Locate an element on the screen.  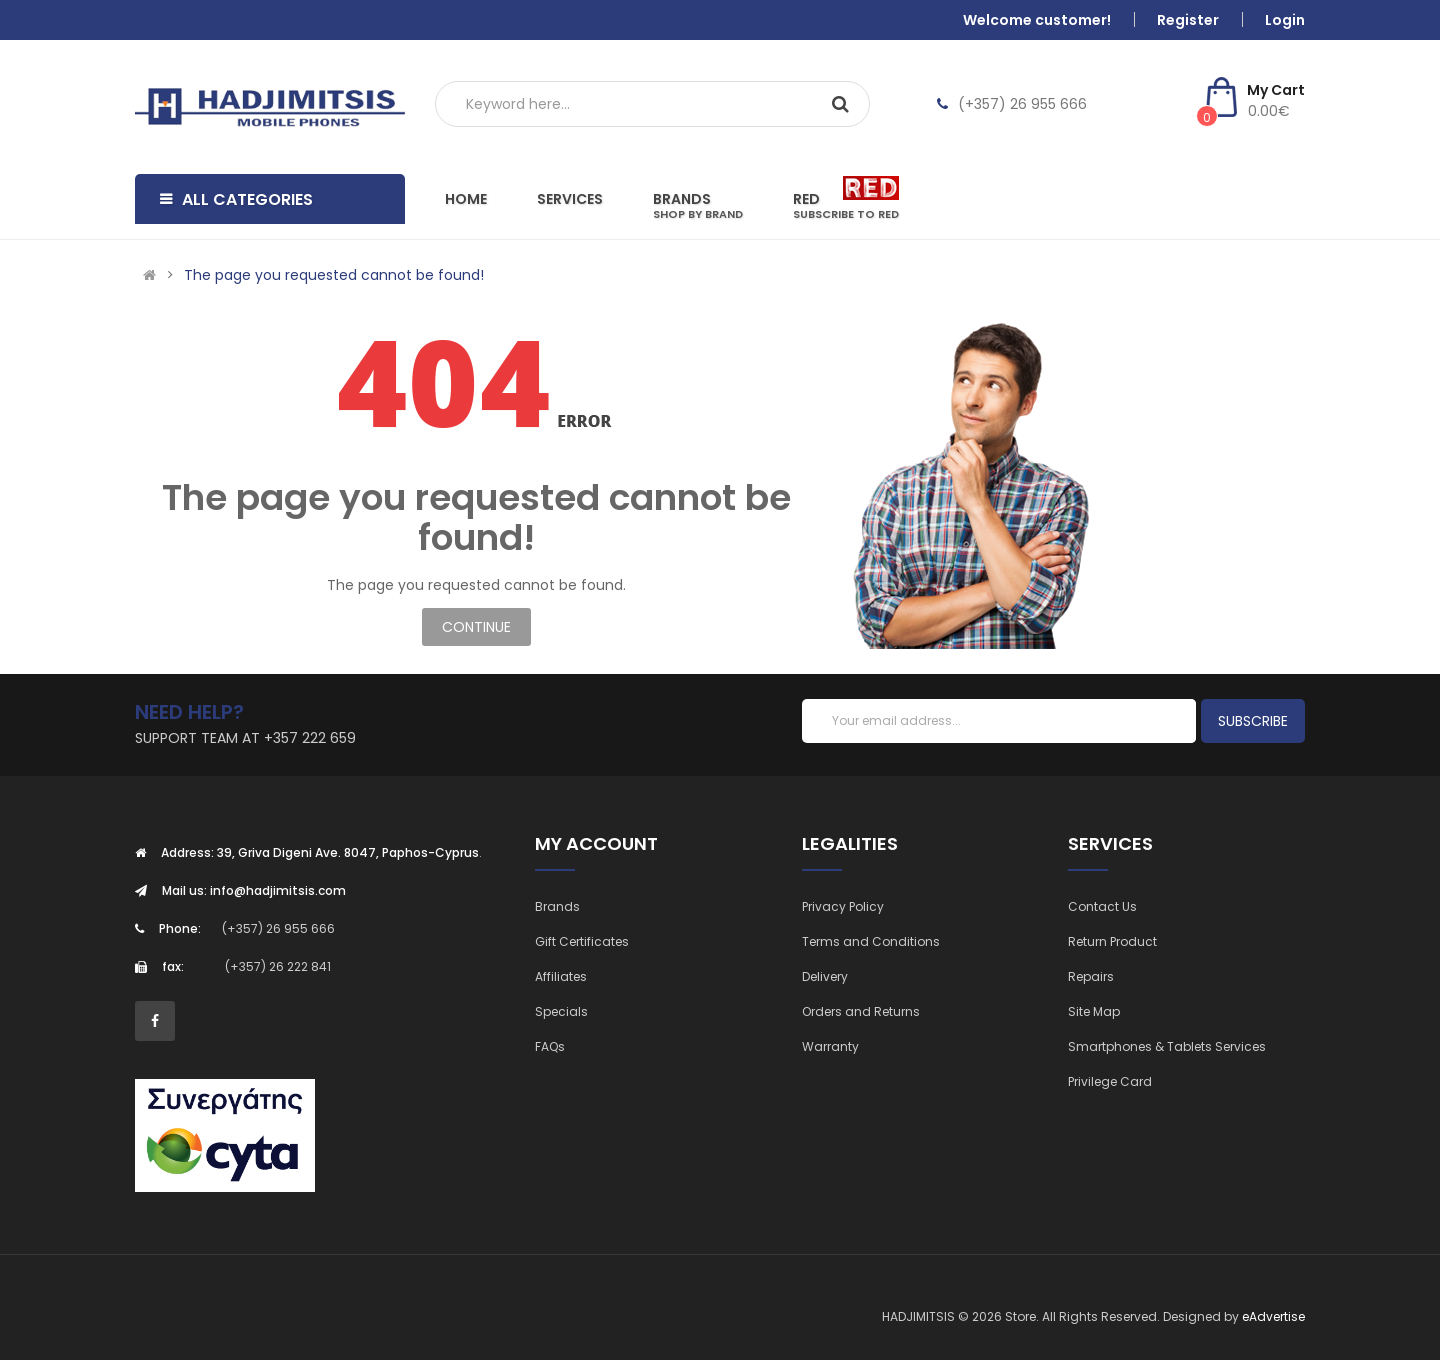
eAdvertise is located at coordinates (1273, 1316).